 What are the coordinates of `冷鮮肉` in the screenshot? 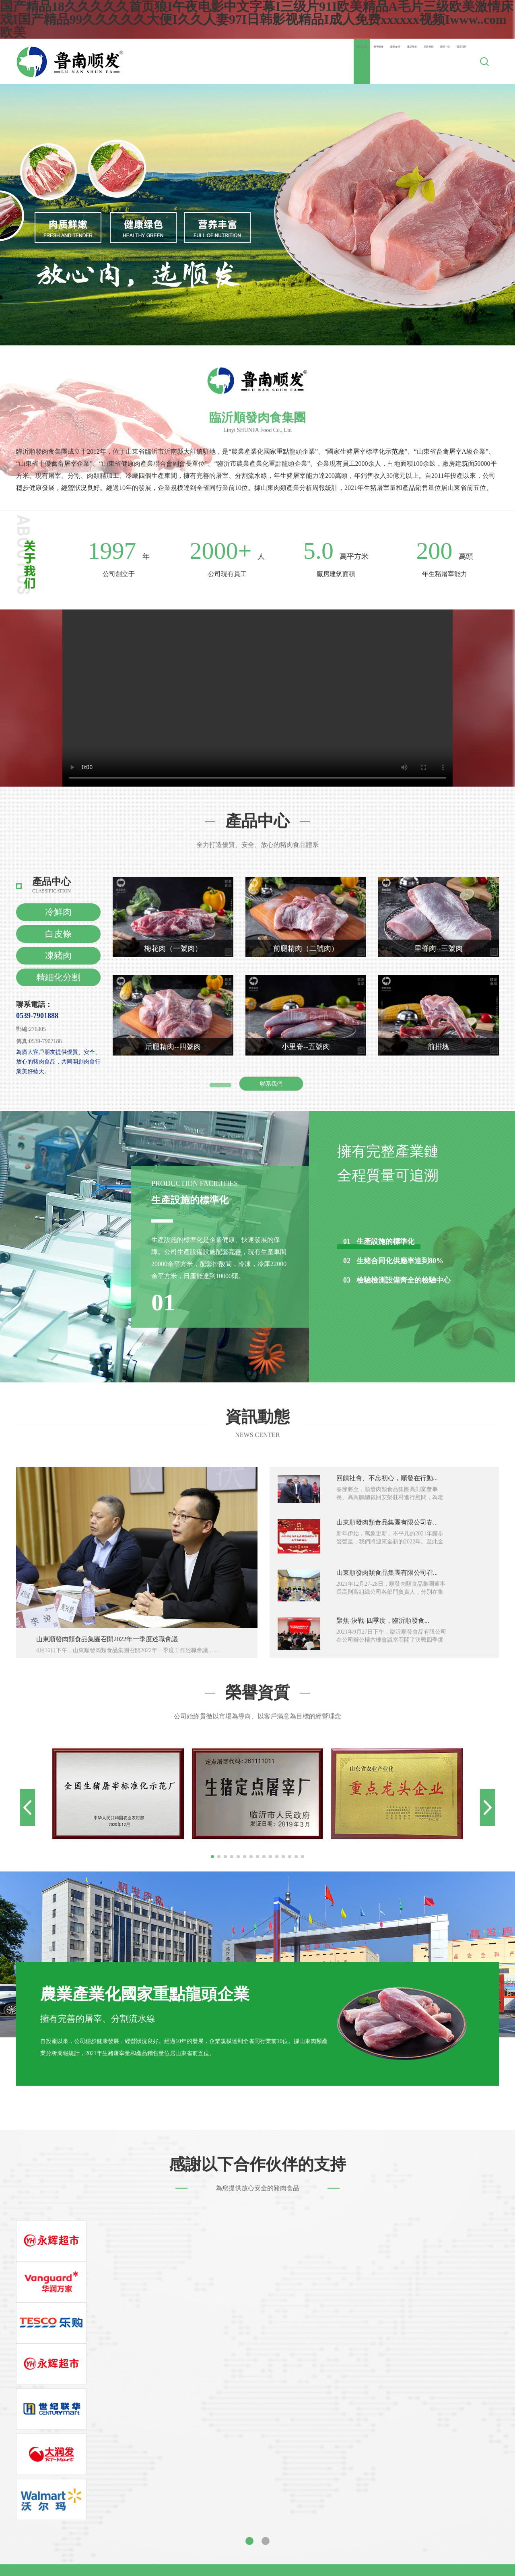 It's located at (58, 912).